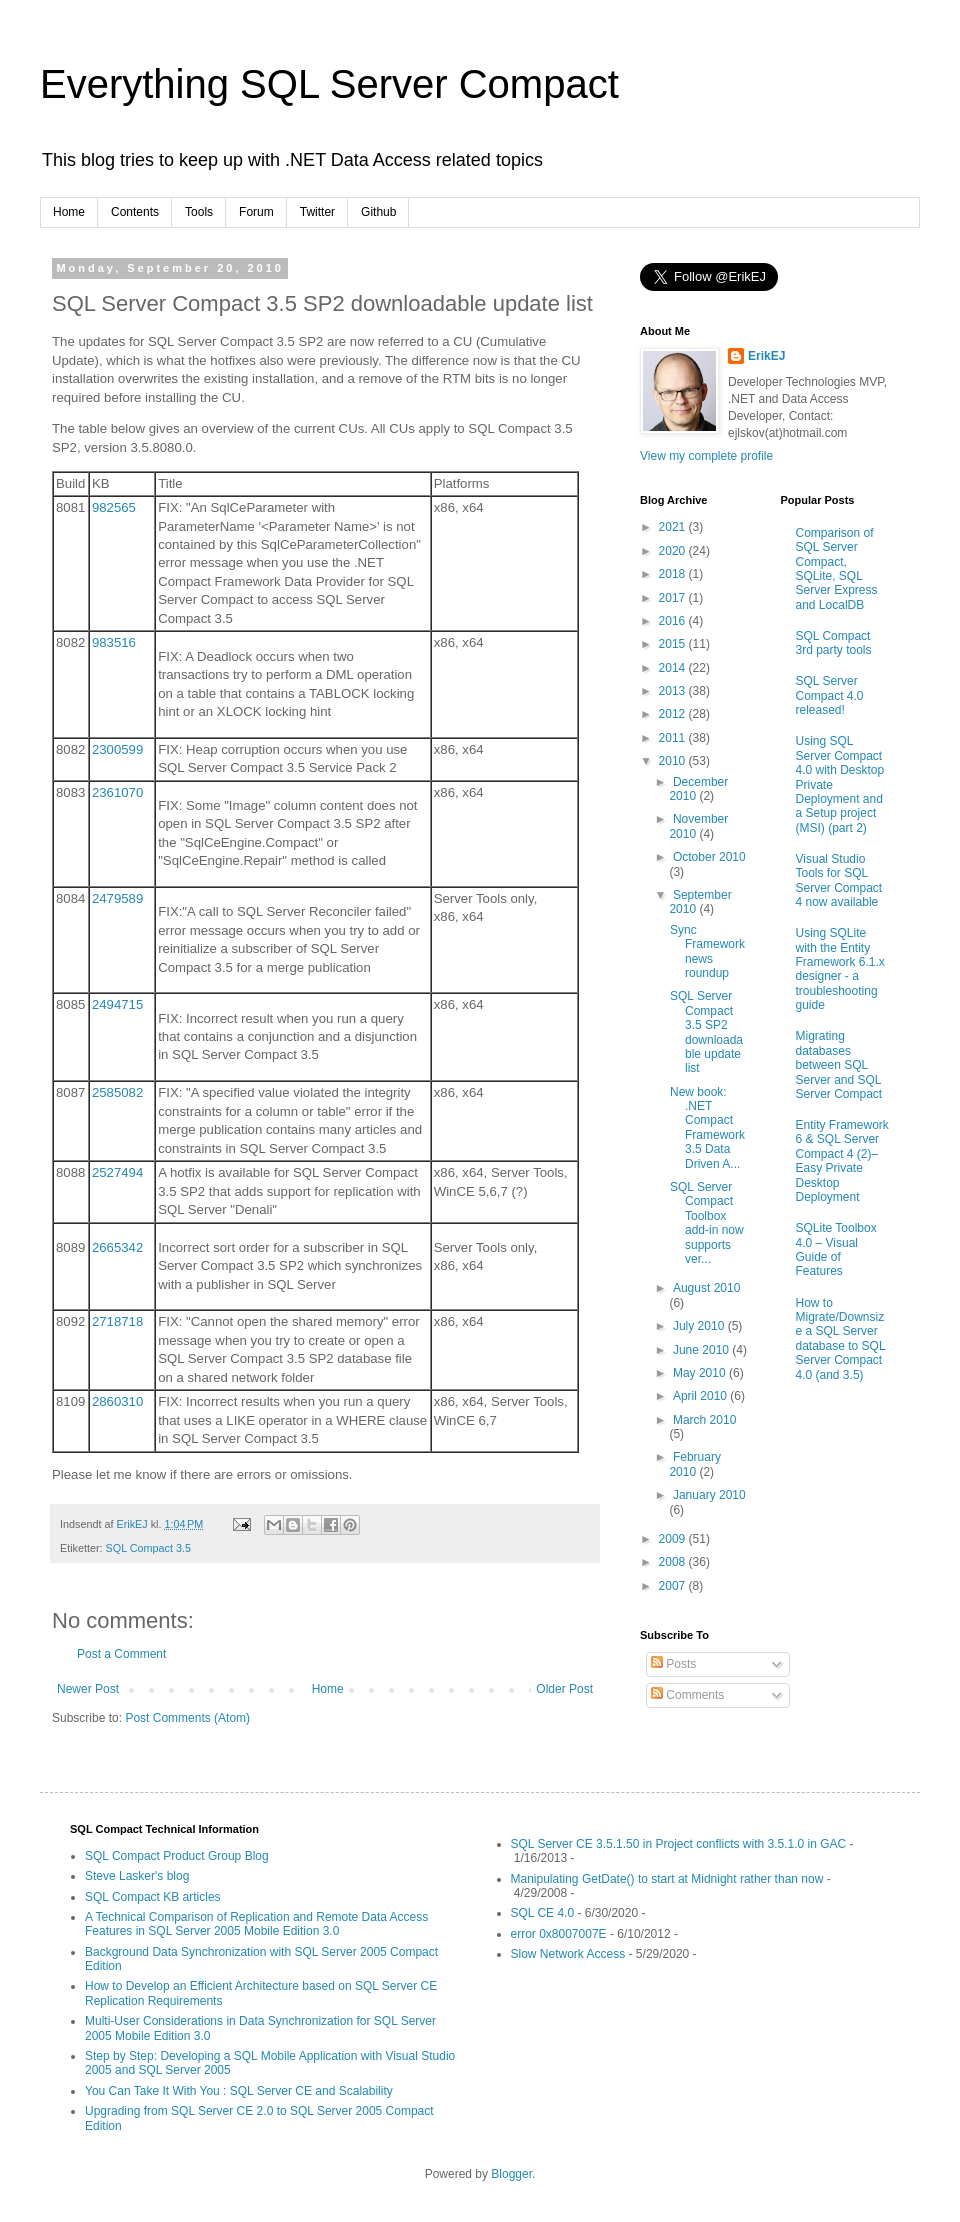 This screenshot has height=2222, width=960. I want to click on Entity Framework 6 & SQL Server Compact 4 (2)–Easy Private Desktop Deployment, so click(842, 1161).